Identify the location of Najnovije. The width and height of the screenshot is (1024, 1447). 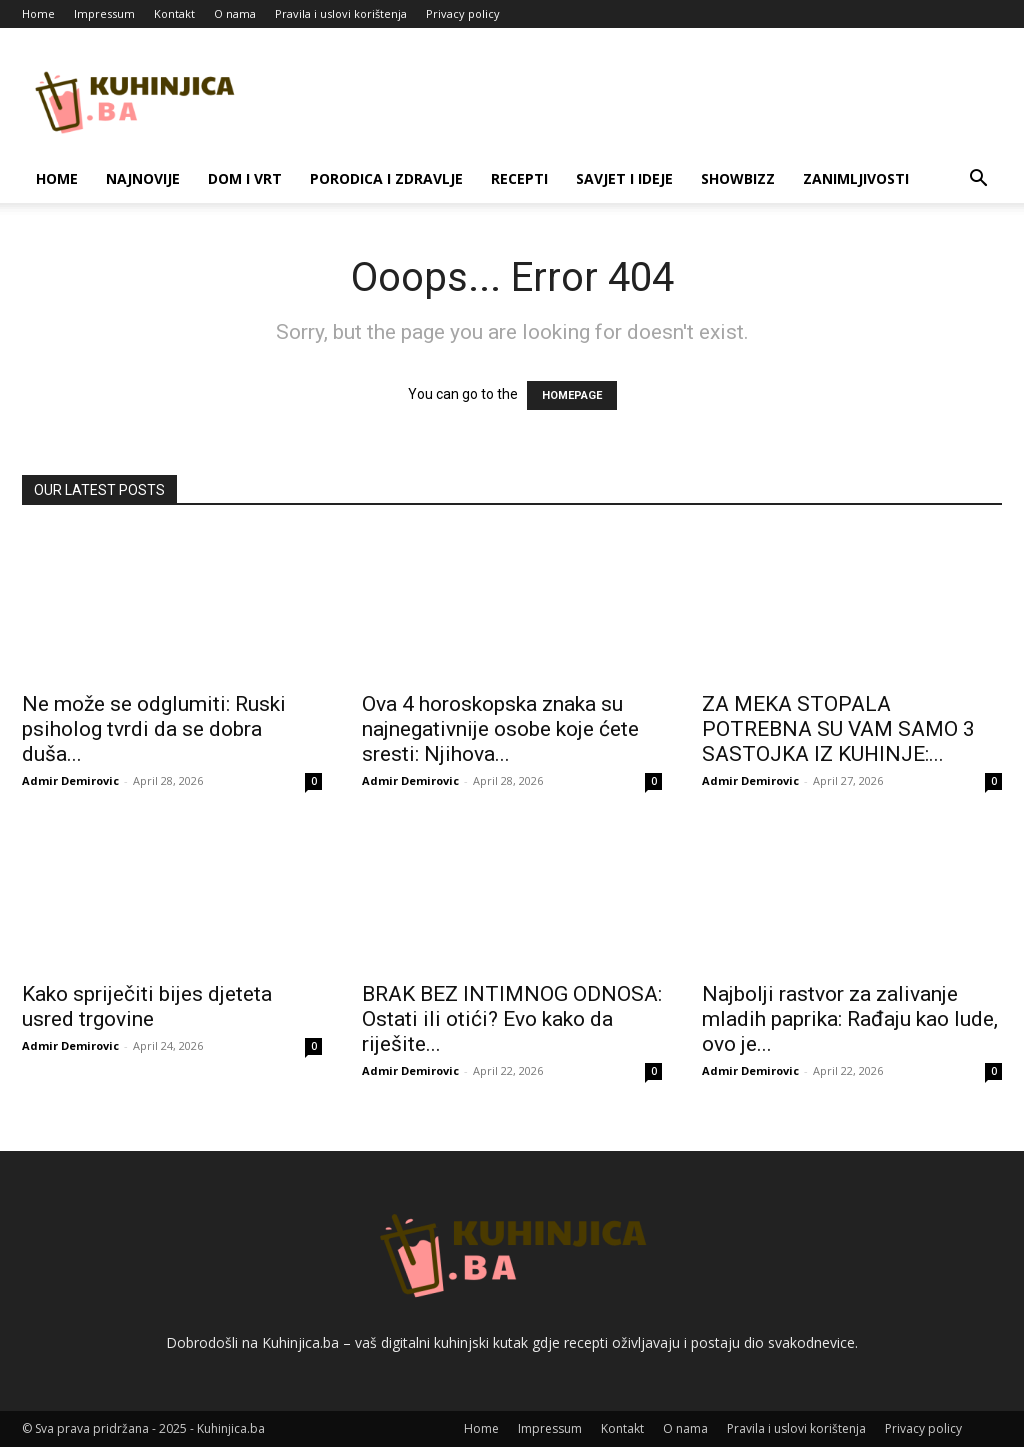
(143, 178).